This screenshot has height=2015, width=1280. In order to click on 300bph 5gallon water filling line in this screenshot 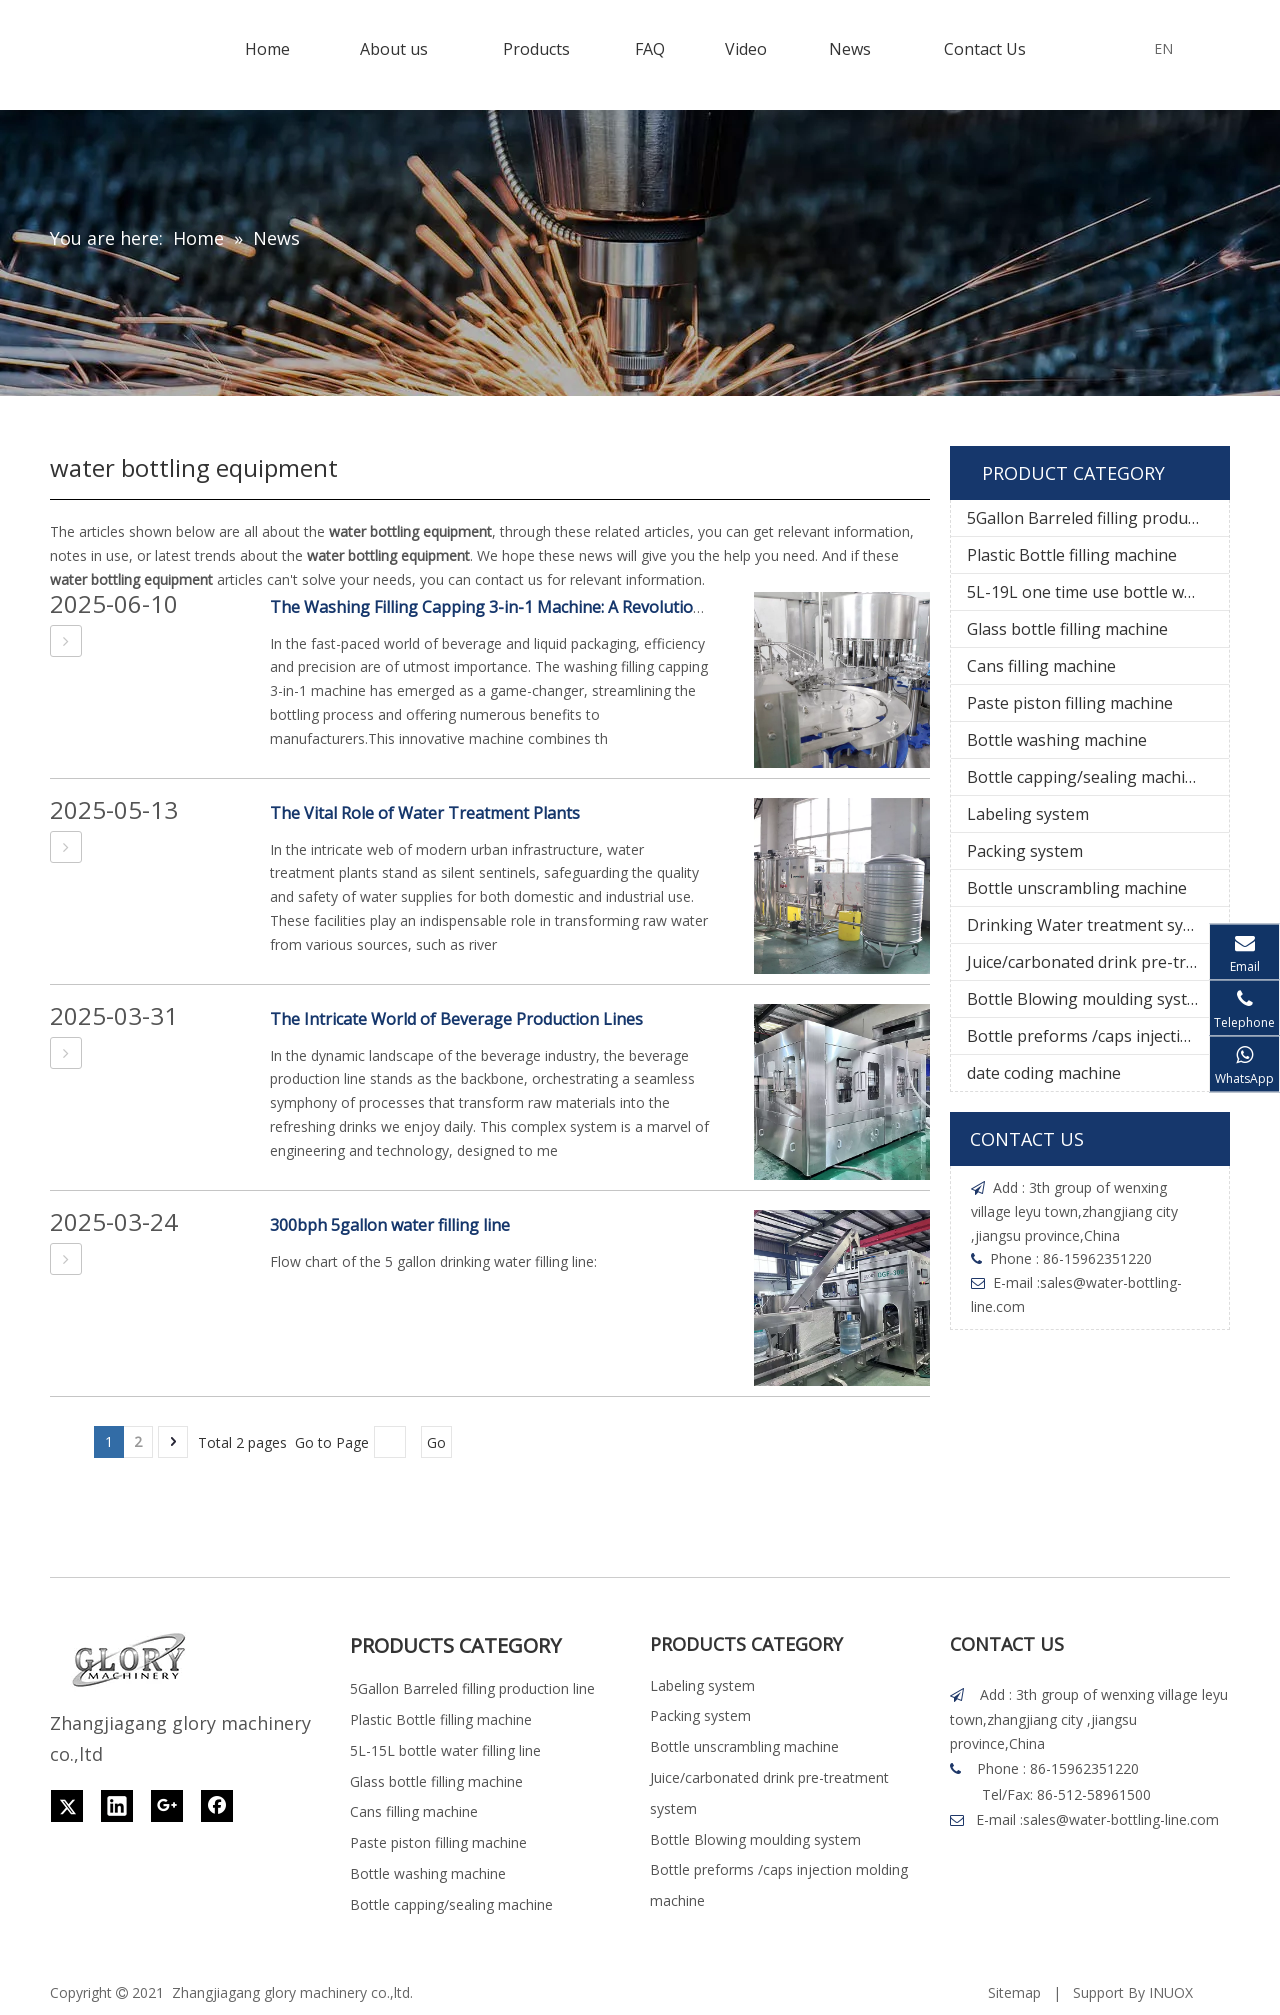, I will do `click(390, 1225)`.